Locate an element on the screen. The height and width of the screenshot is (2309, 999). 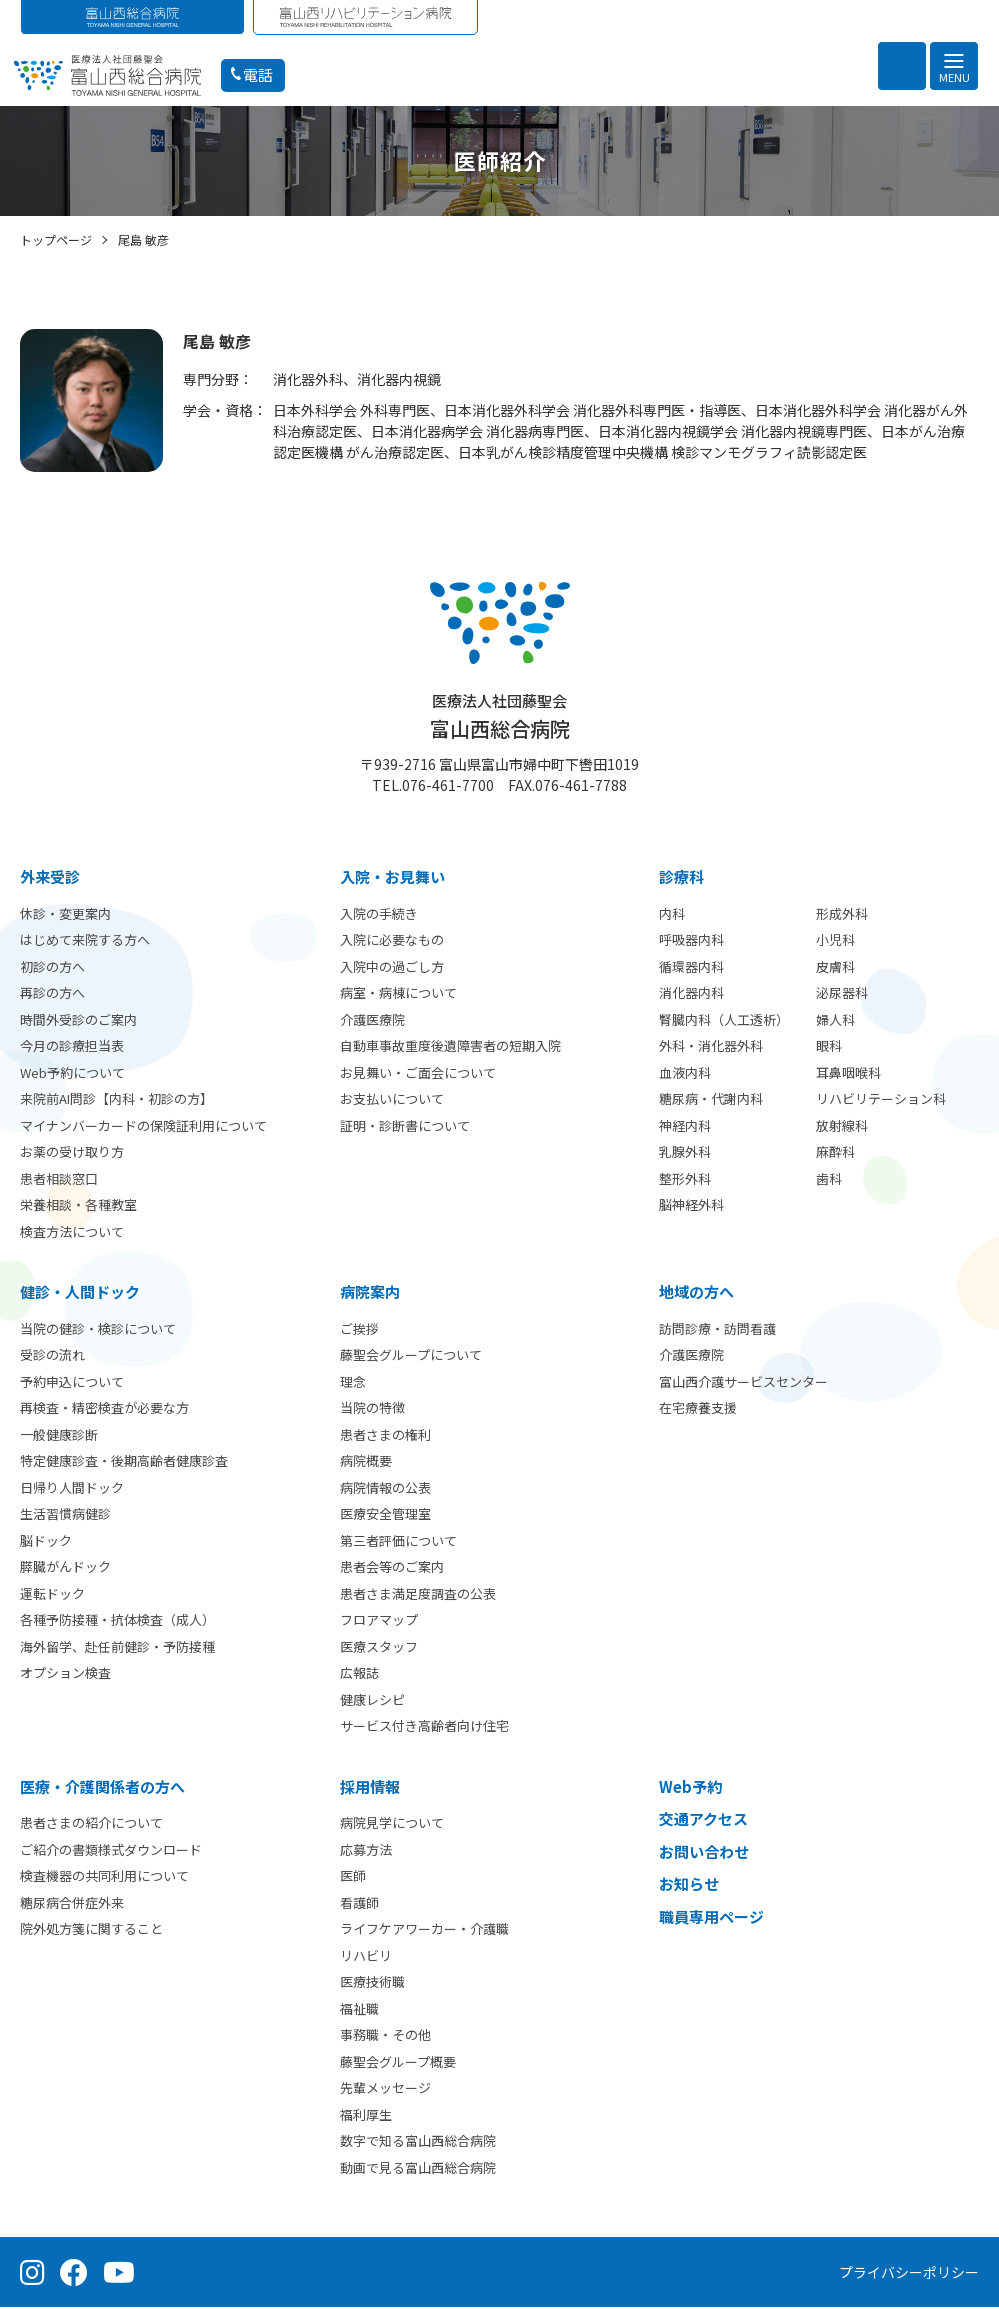
病院見学について is located at coordinates (392, 1824).